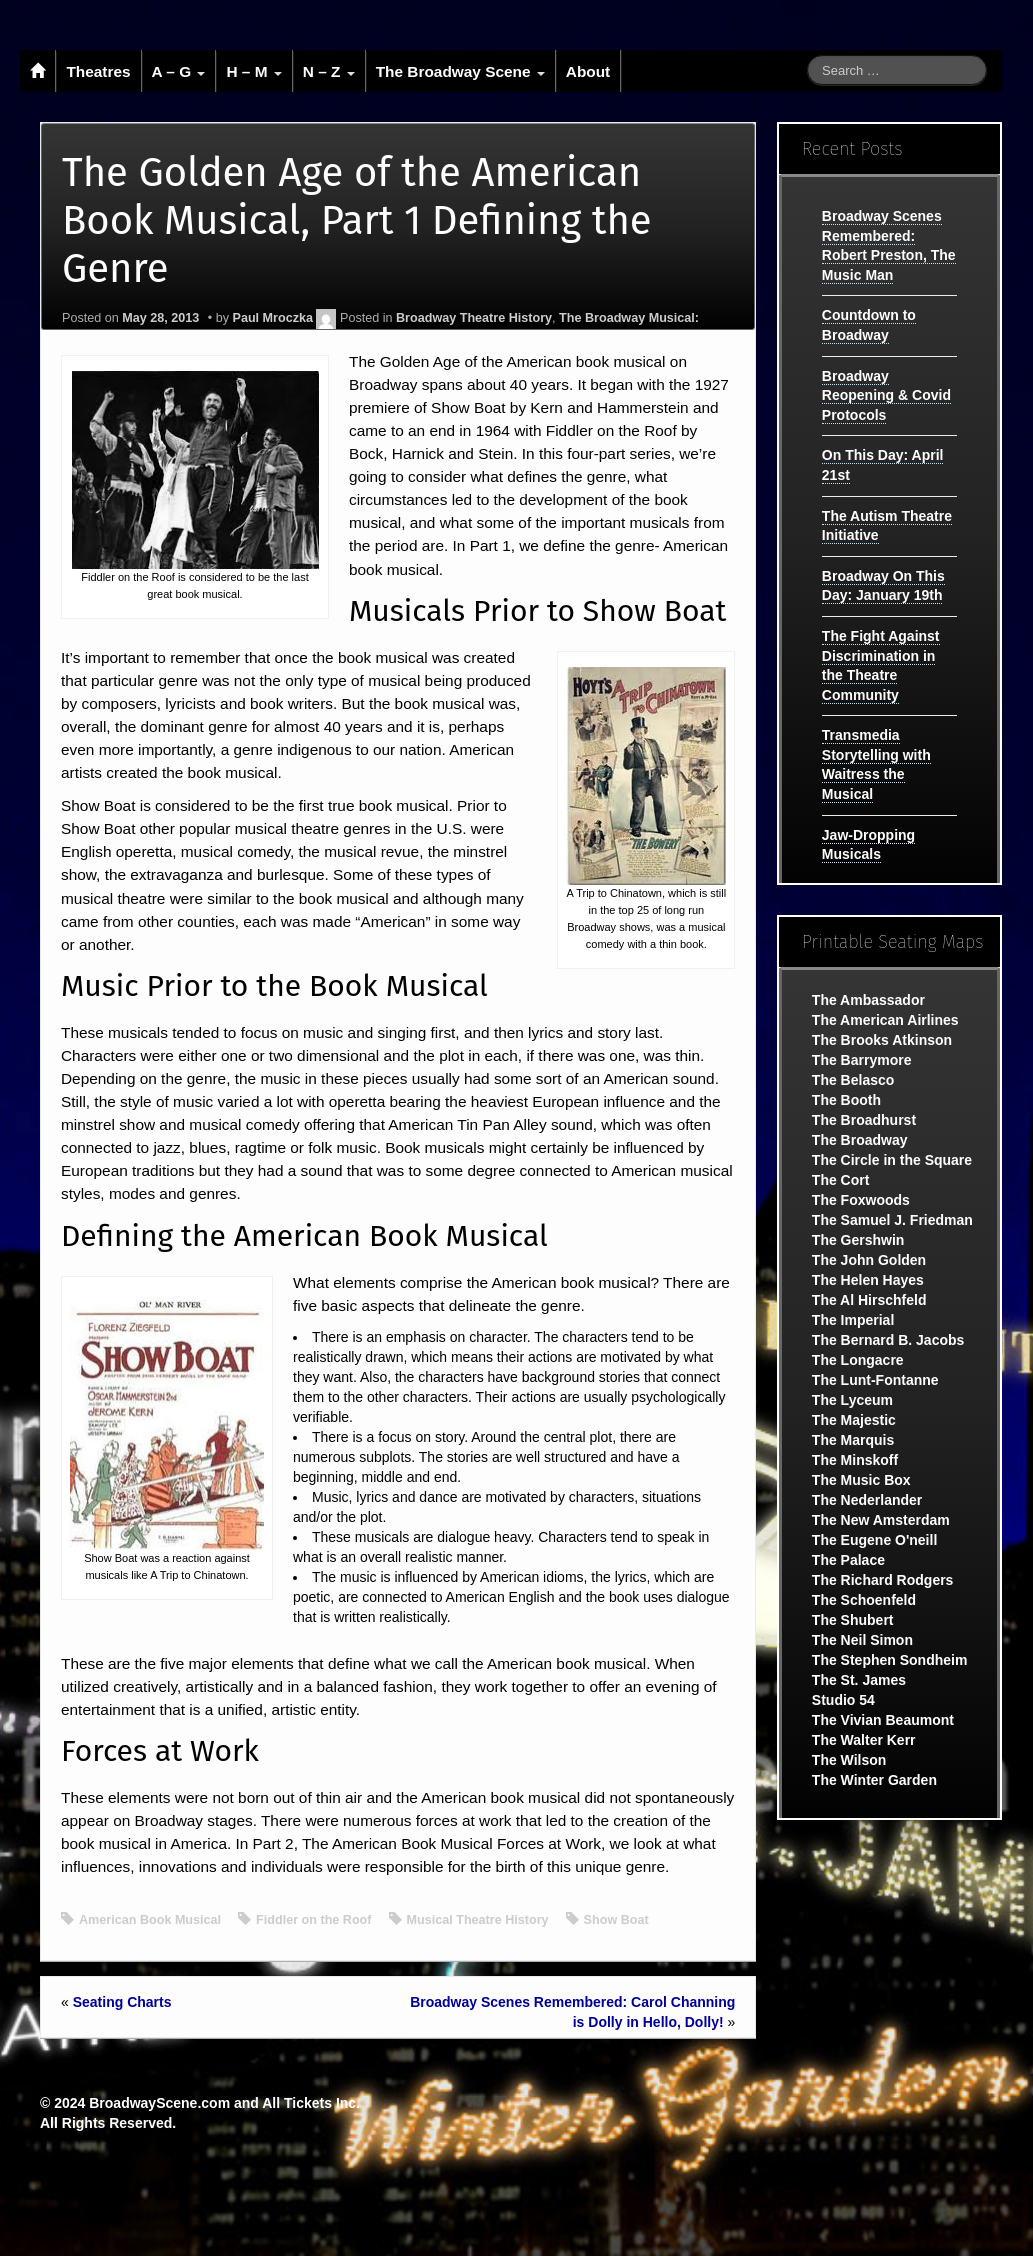  Describe the element at coordinates (875, 1380) in the screenshot. I see `The Lunt-Fontanne` at that location.